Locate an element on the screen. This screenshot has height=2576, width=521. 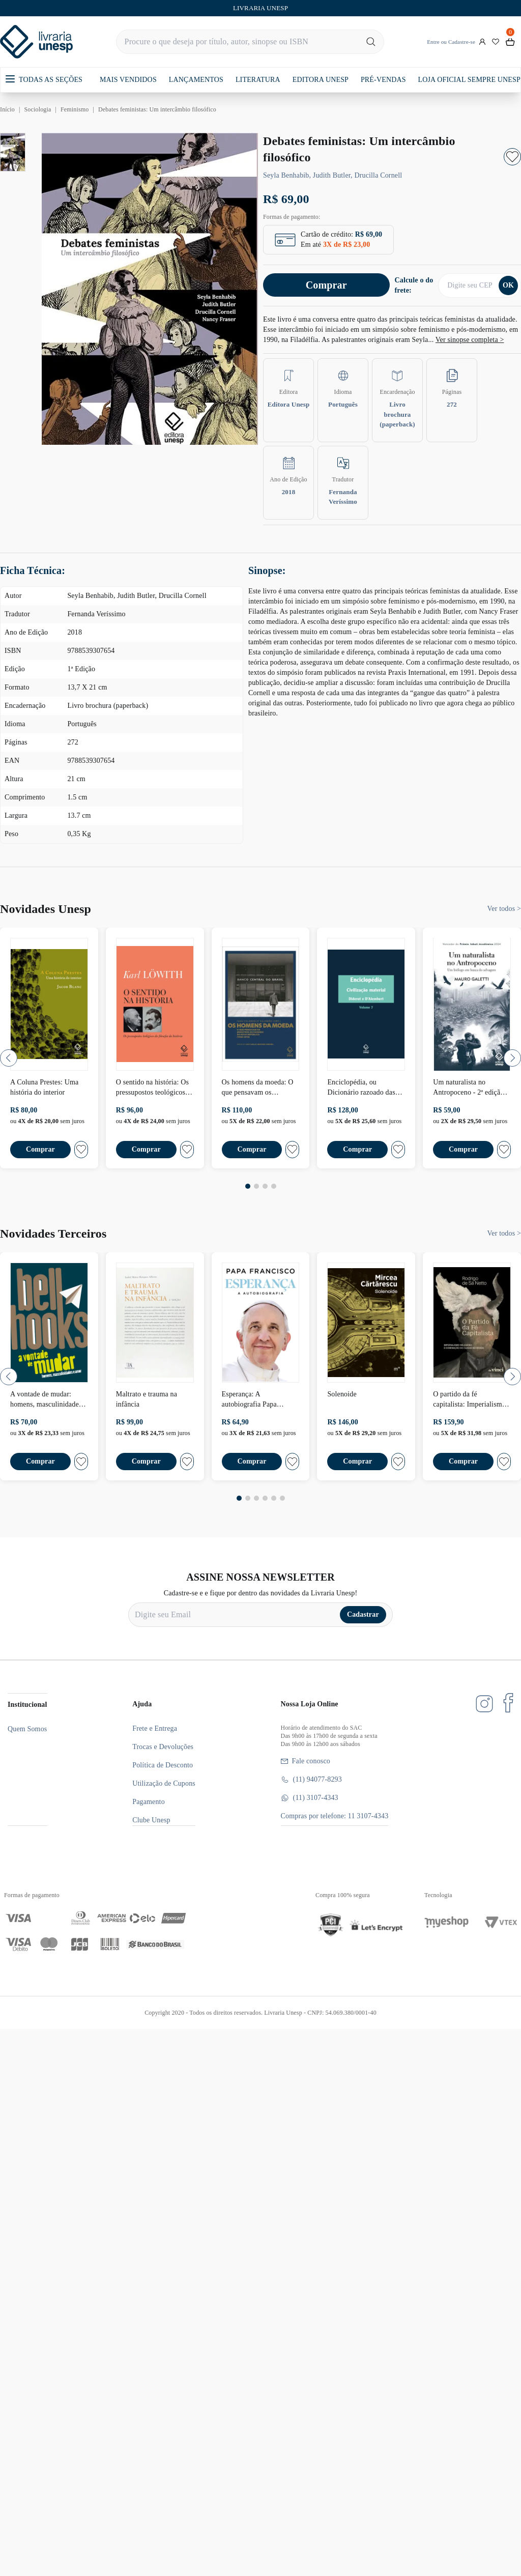
Ver sinopse completa > is located at coordinates (470, 340).